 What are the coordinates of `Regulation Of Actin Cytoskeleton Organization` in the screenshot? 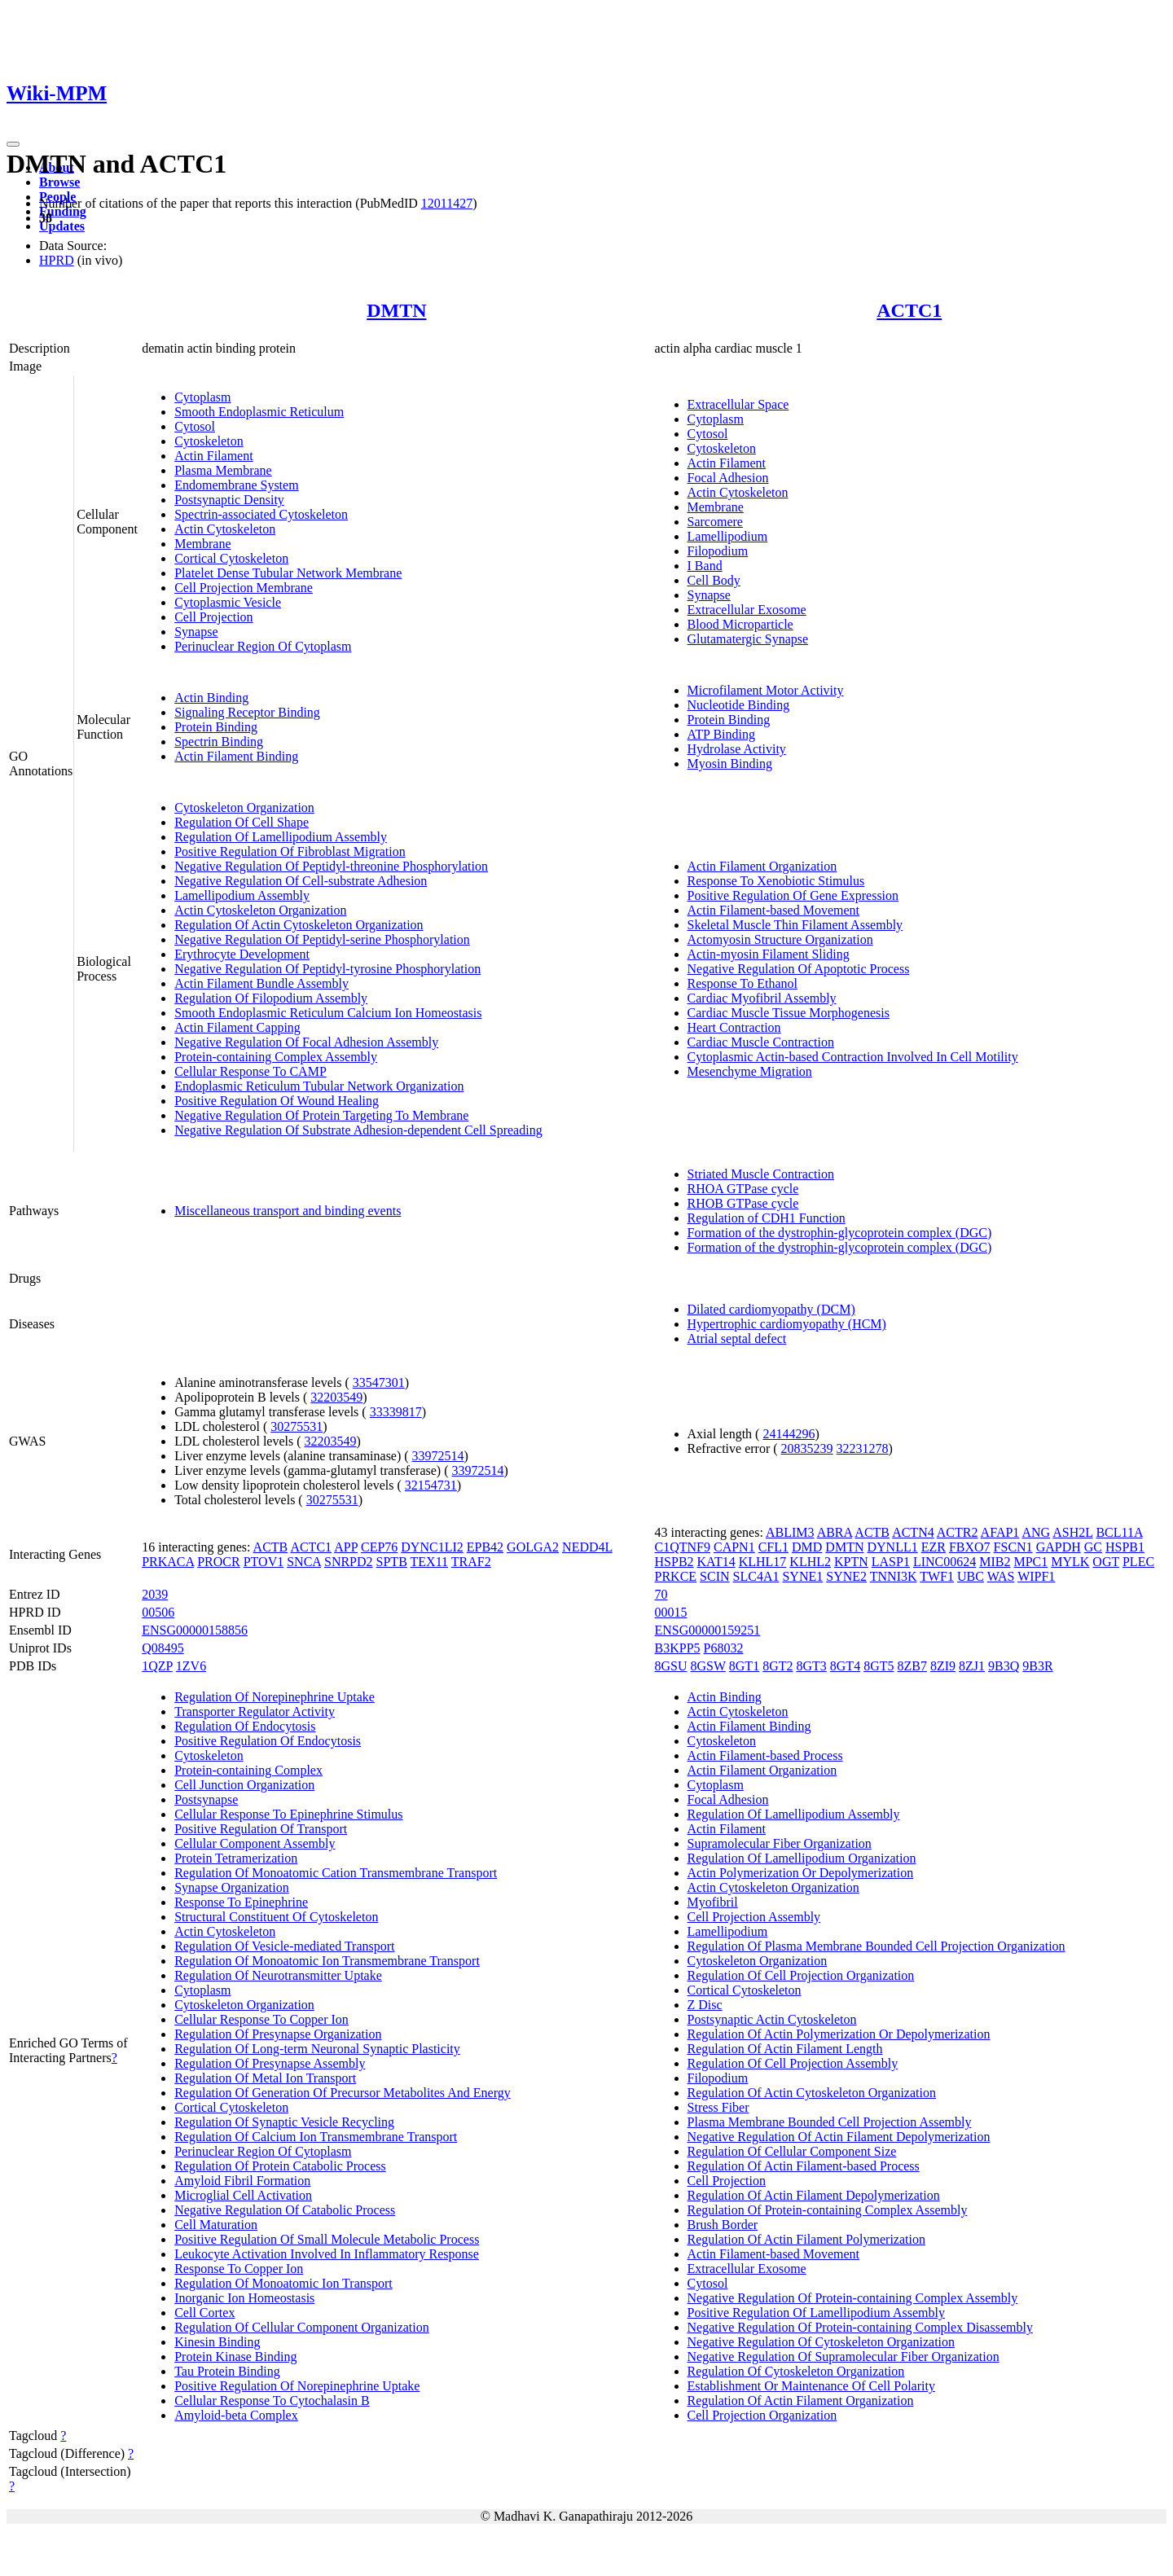 It's located at (298, 925).